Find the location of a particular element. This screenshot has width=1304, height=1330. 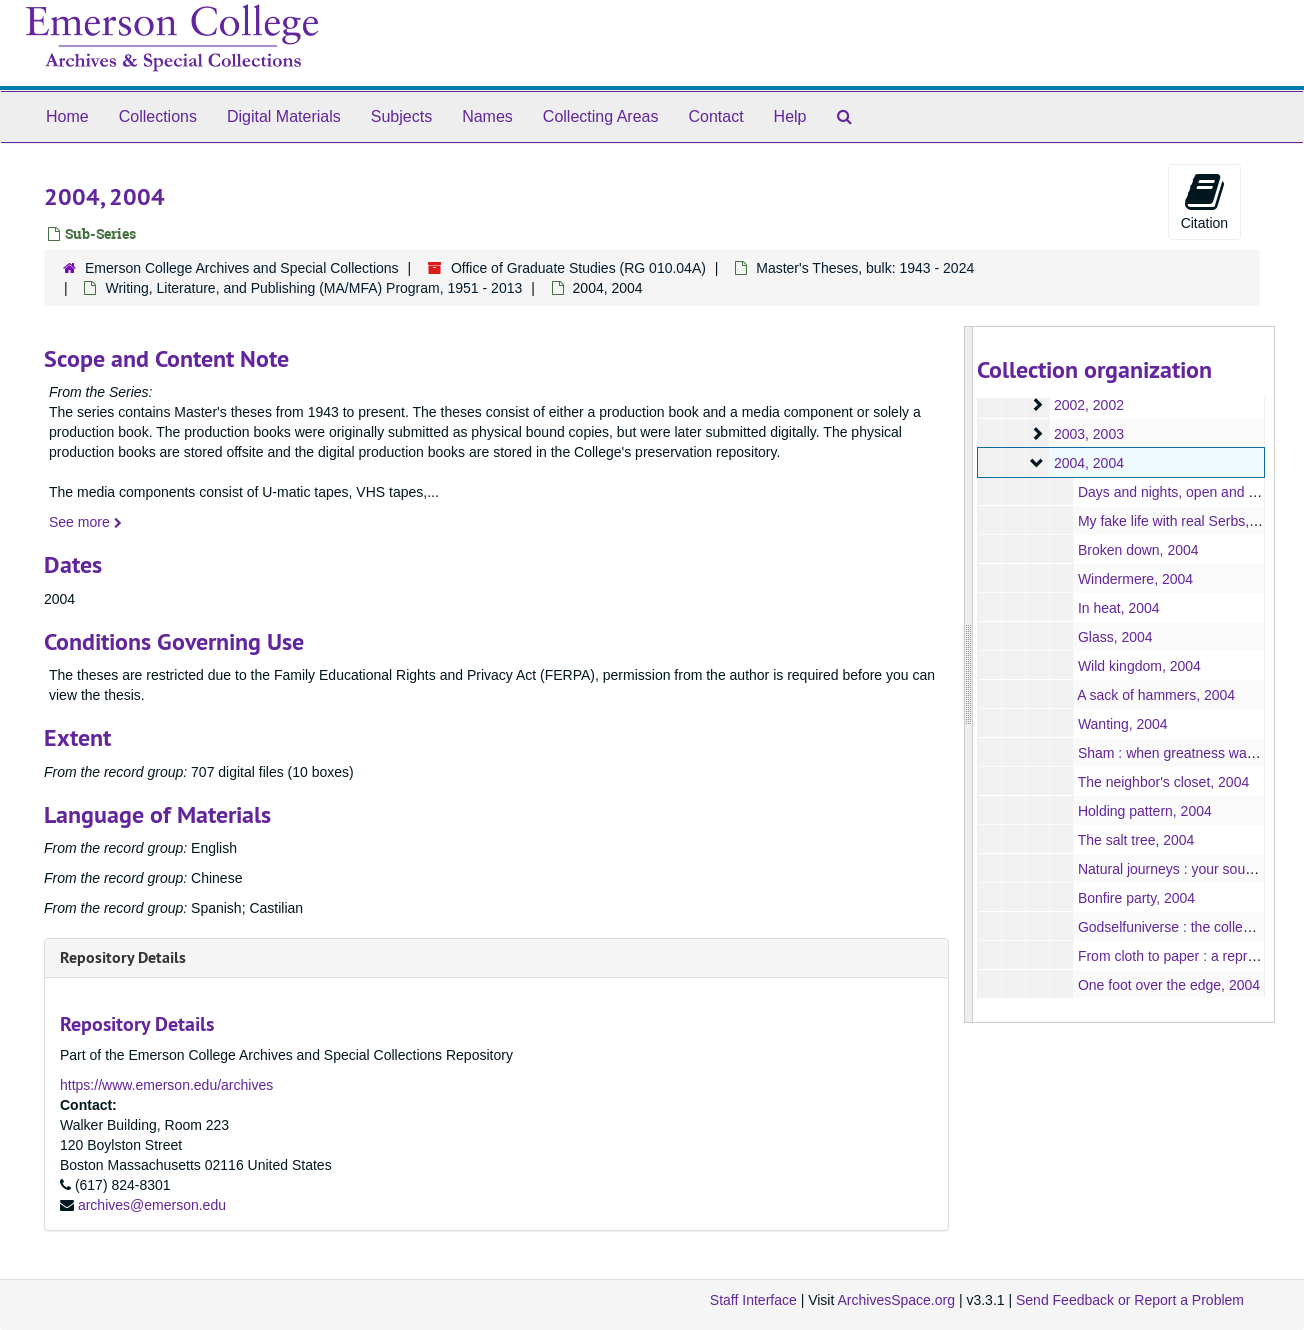

https://www.emerson.edu/archives is located at coordinates (166, 1085).